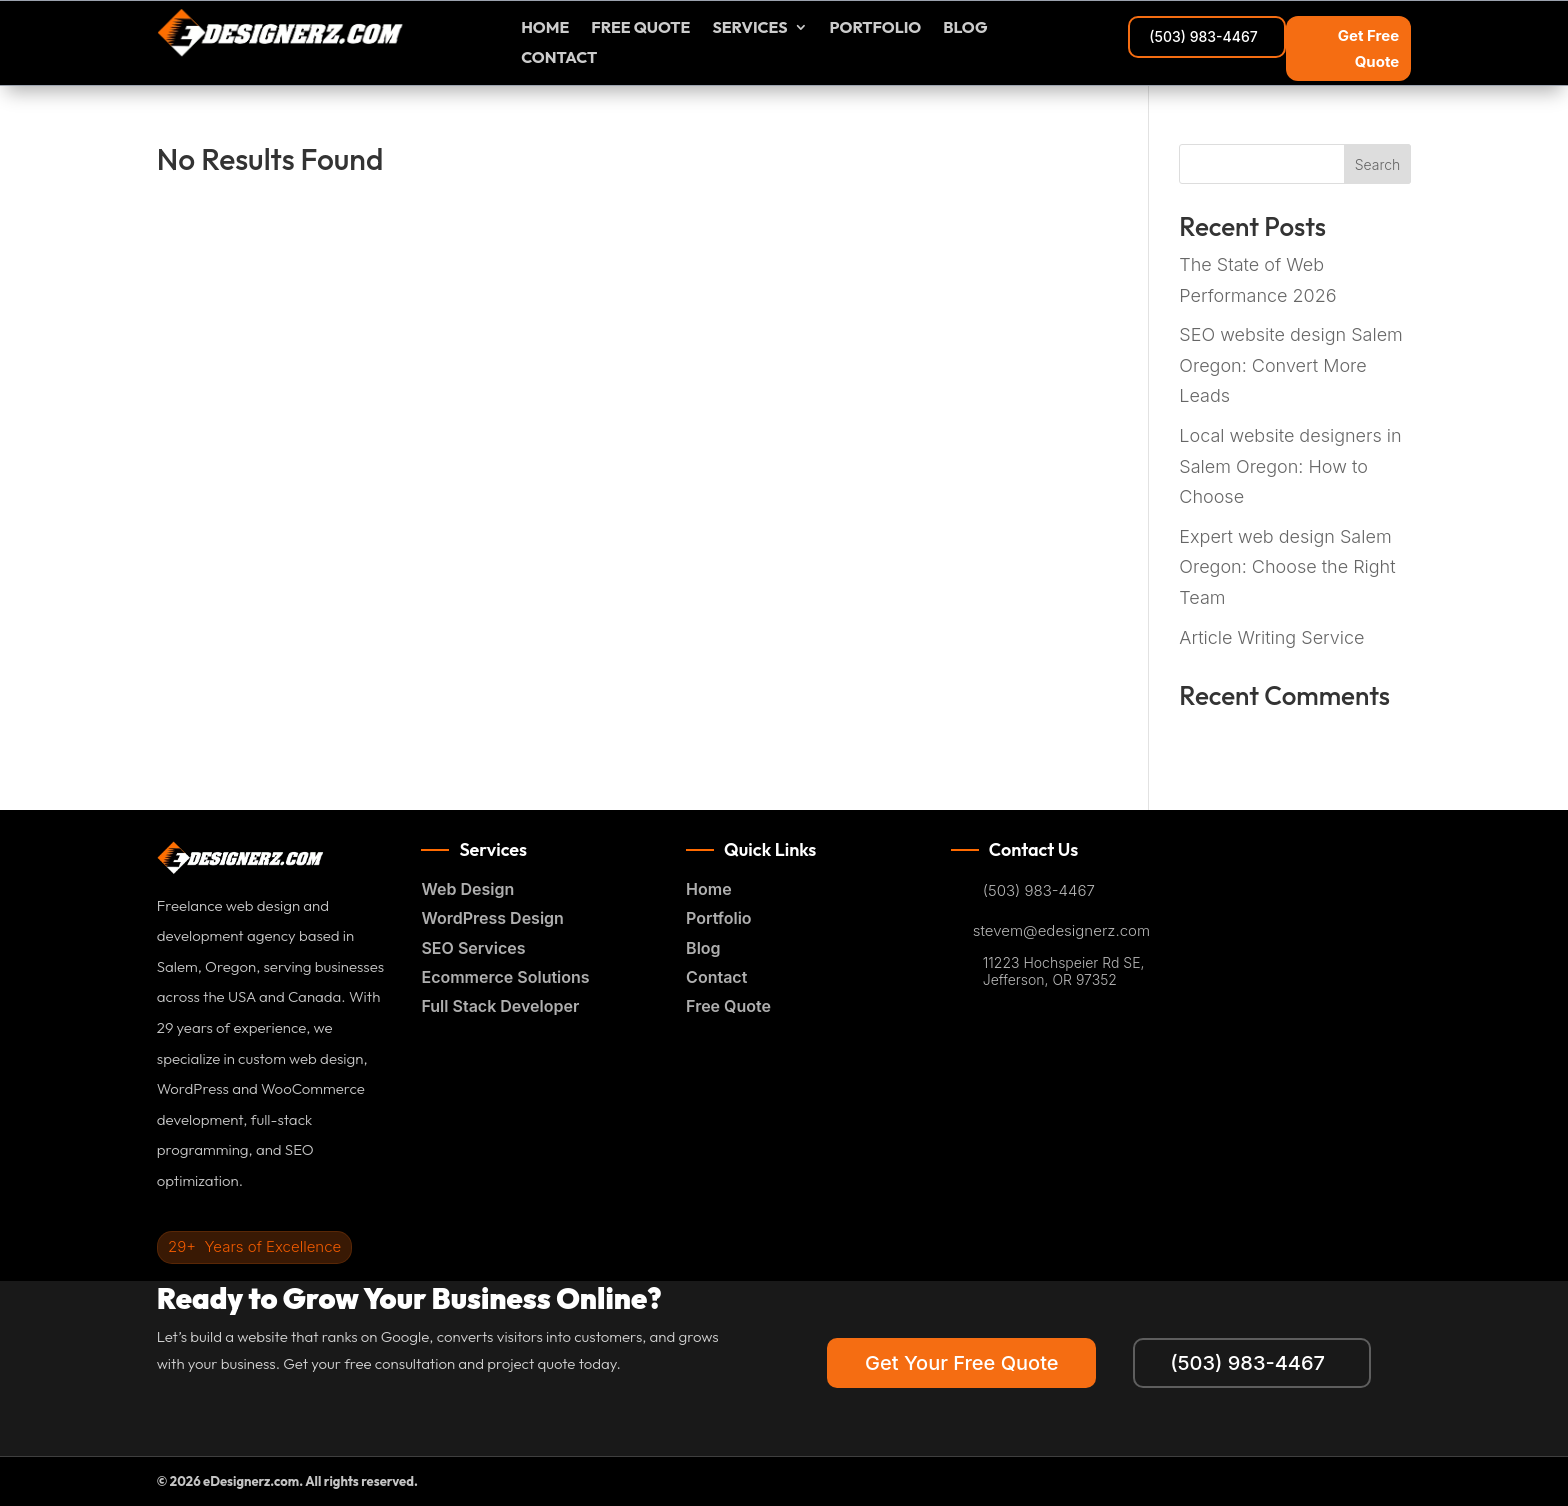  Describe the element at coordinates (500, 1006) in the screenshot. I see `Full Stack Developer` at that location.